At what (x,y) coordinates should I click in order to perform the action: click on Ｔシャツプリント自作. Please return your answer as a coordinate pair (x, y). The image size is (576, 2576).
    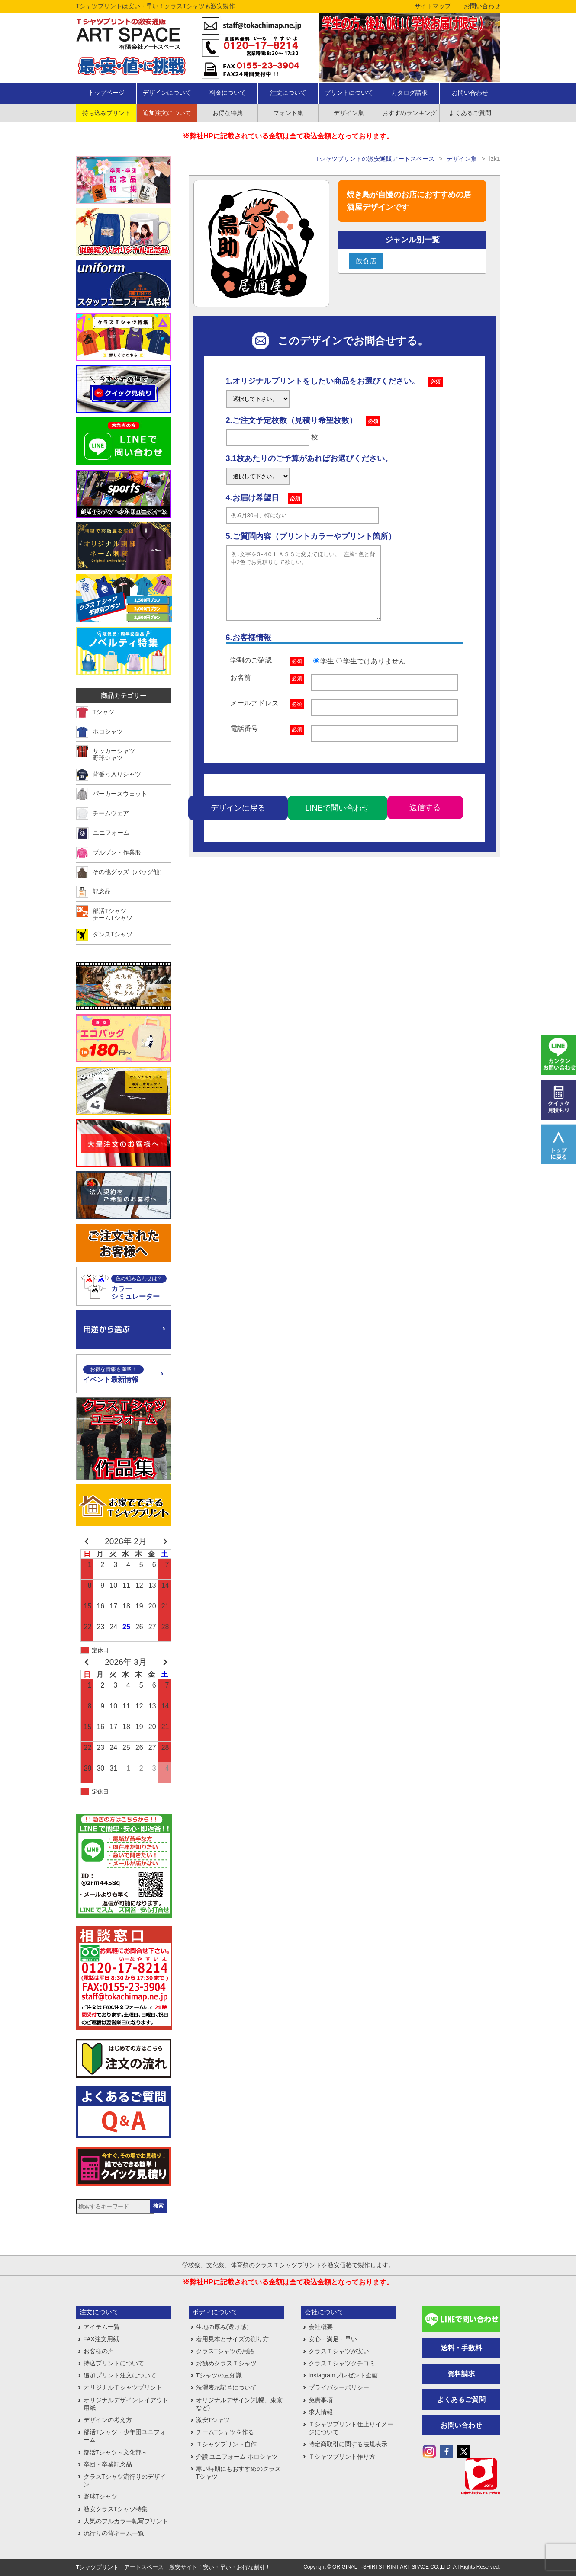
    Looking at the image, I should click on (226, 2444).